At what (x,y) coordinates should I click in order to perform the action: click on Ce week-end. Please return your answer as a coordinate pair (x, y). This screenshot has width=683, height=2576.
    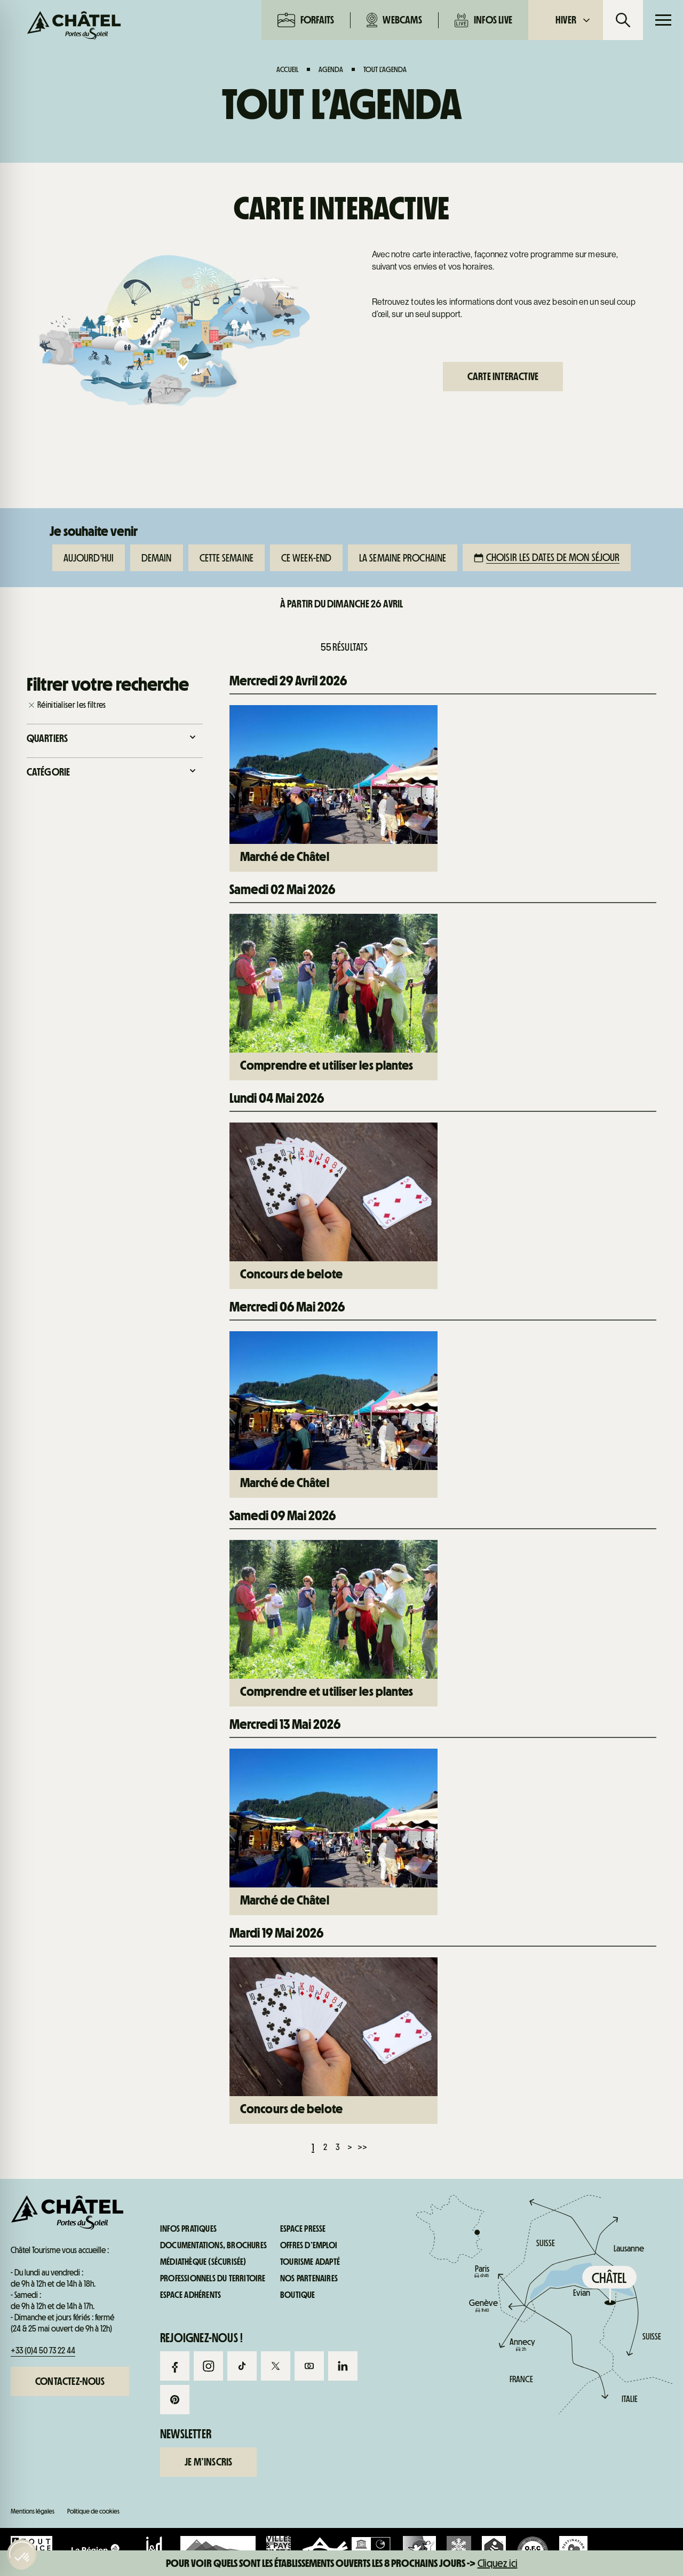
    Looking at the image, I should click on (306, 557).